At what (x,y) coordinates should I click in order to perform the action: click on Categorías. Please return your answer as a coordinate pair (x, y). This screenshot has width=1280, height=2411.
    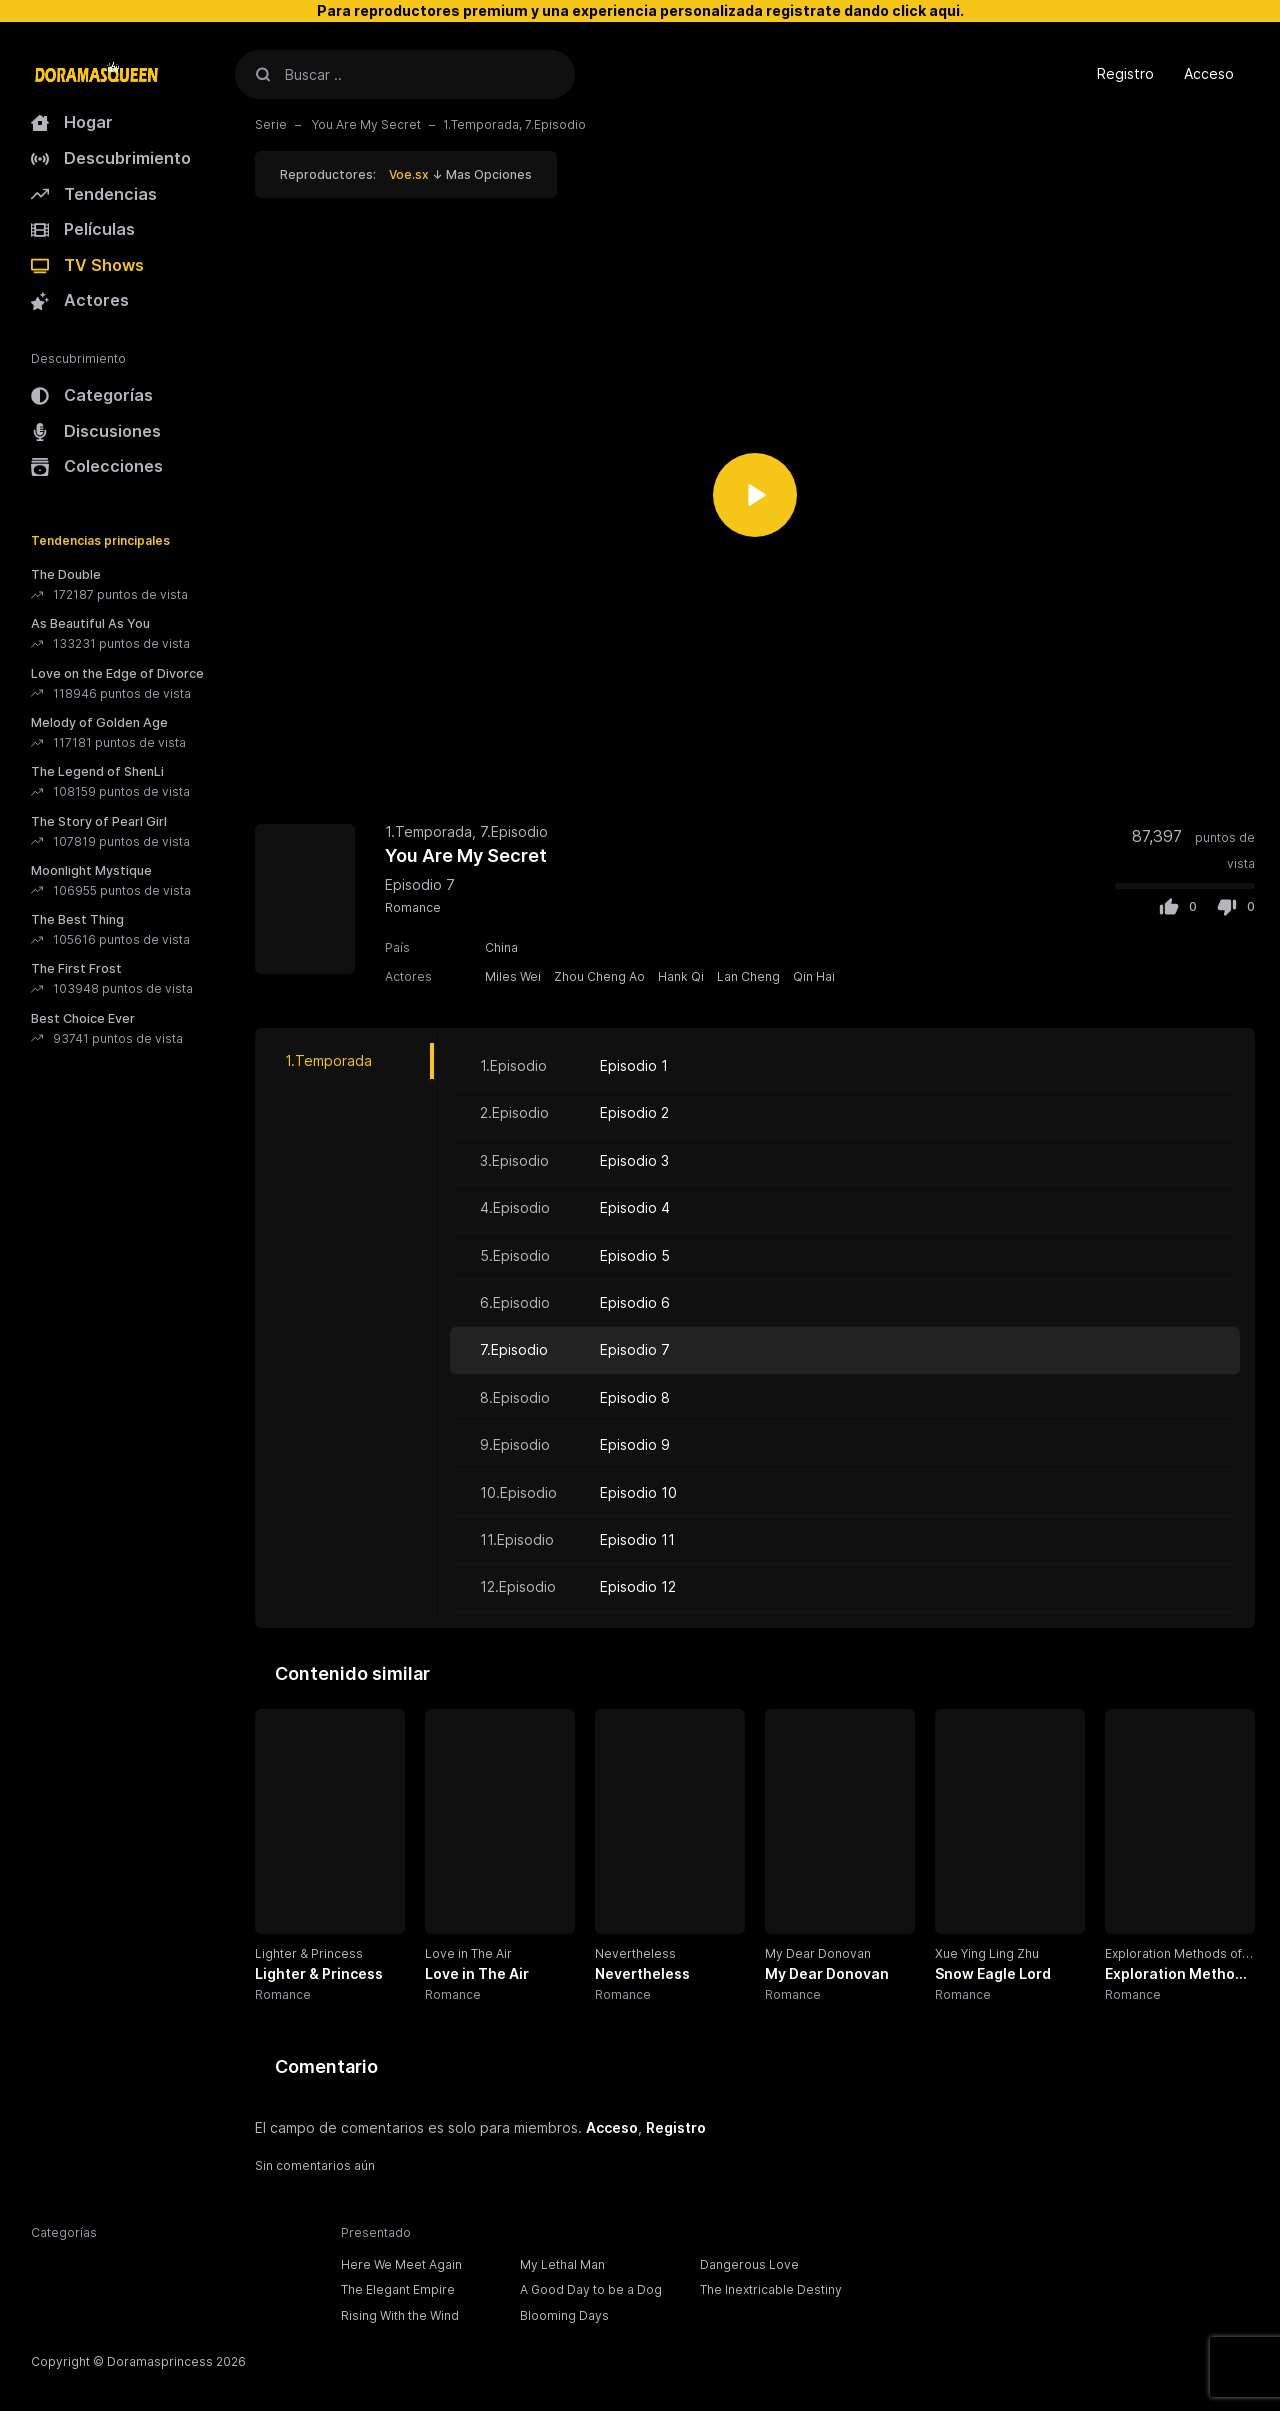
    Looking at the image, I should click on (92, 395).